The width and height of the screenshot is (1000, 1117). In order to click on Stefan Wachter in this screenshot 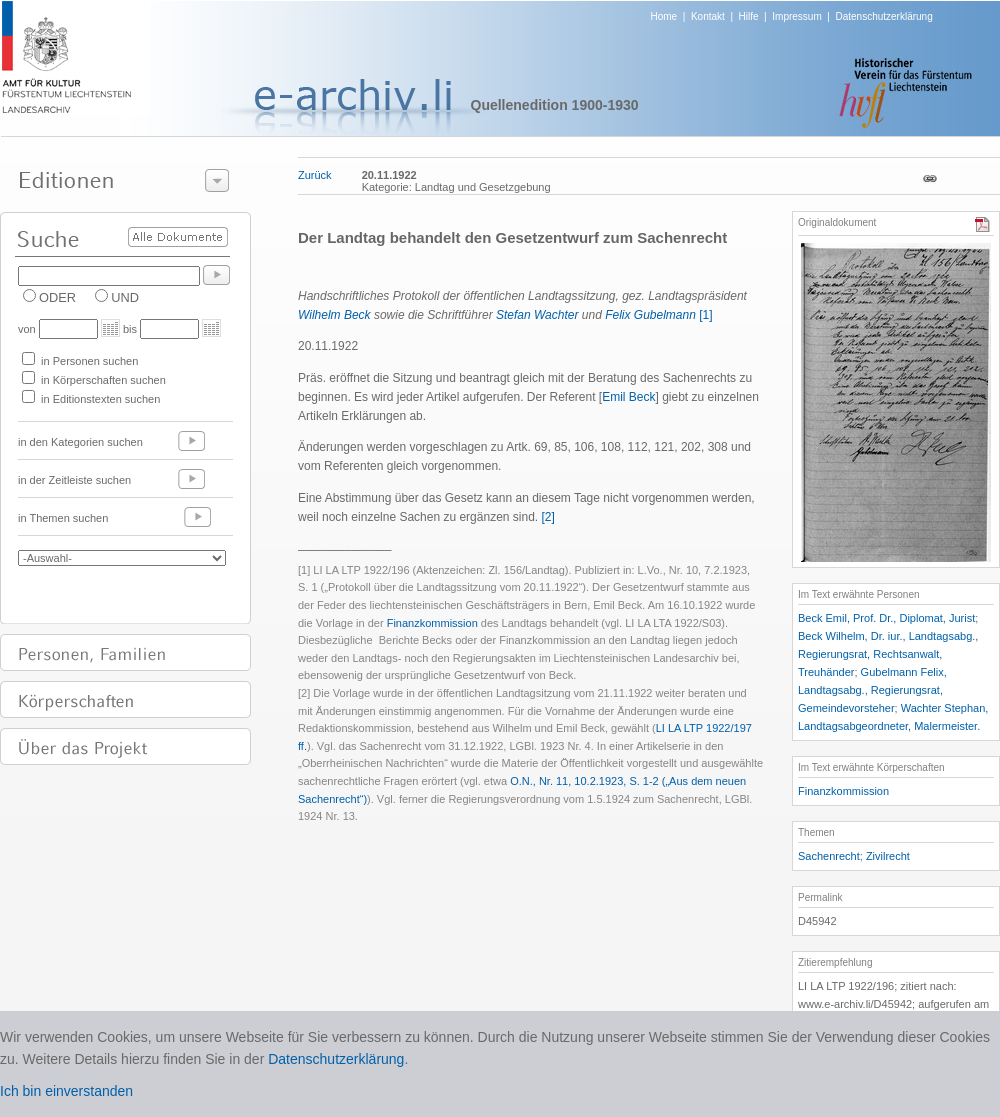, I will do `click(537, 315)`.